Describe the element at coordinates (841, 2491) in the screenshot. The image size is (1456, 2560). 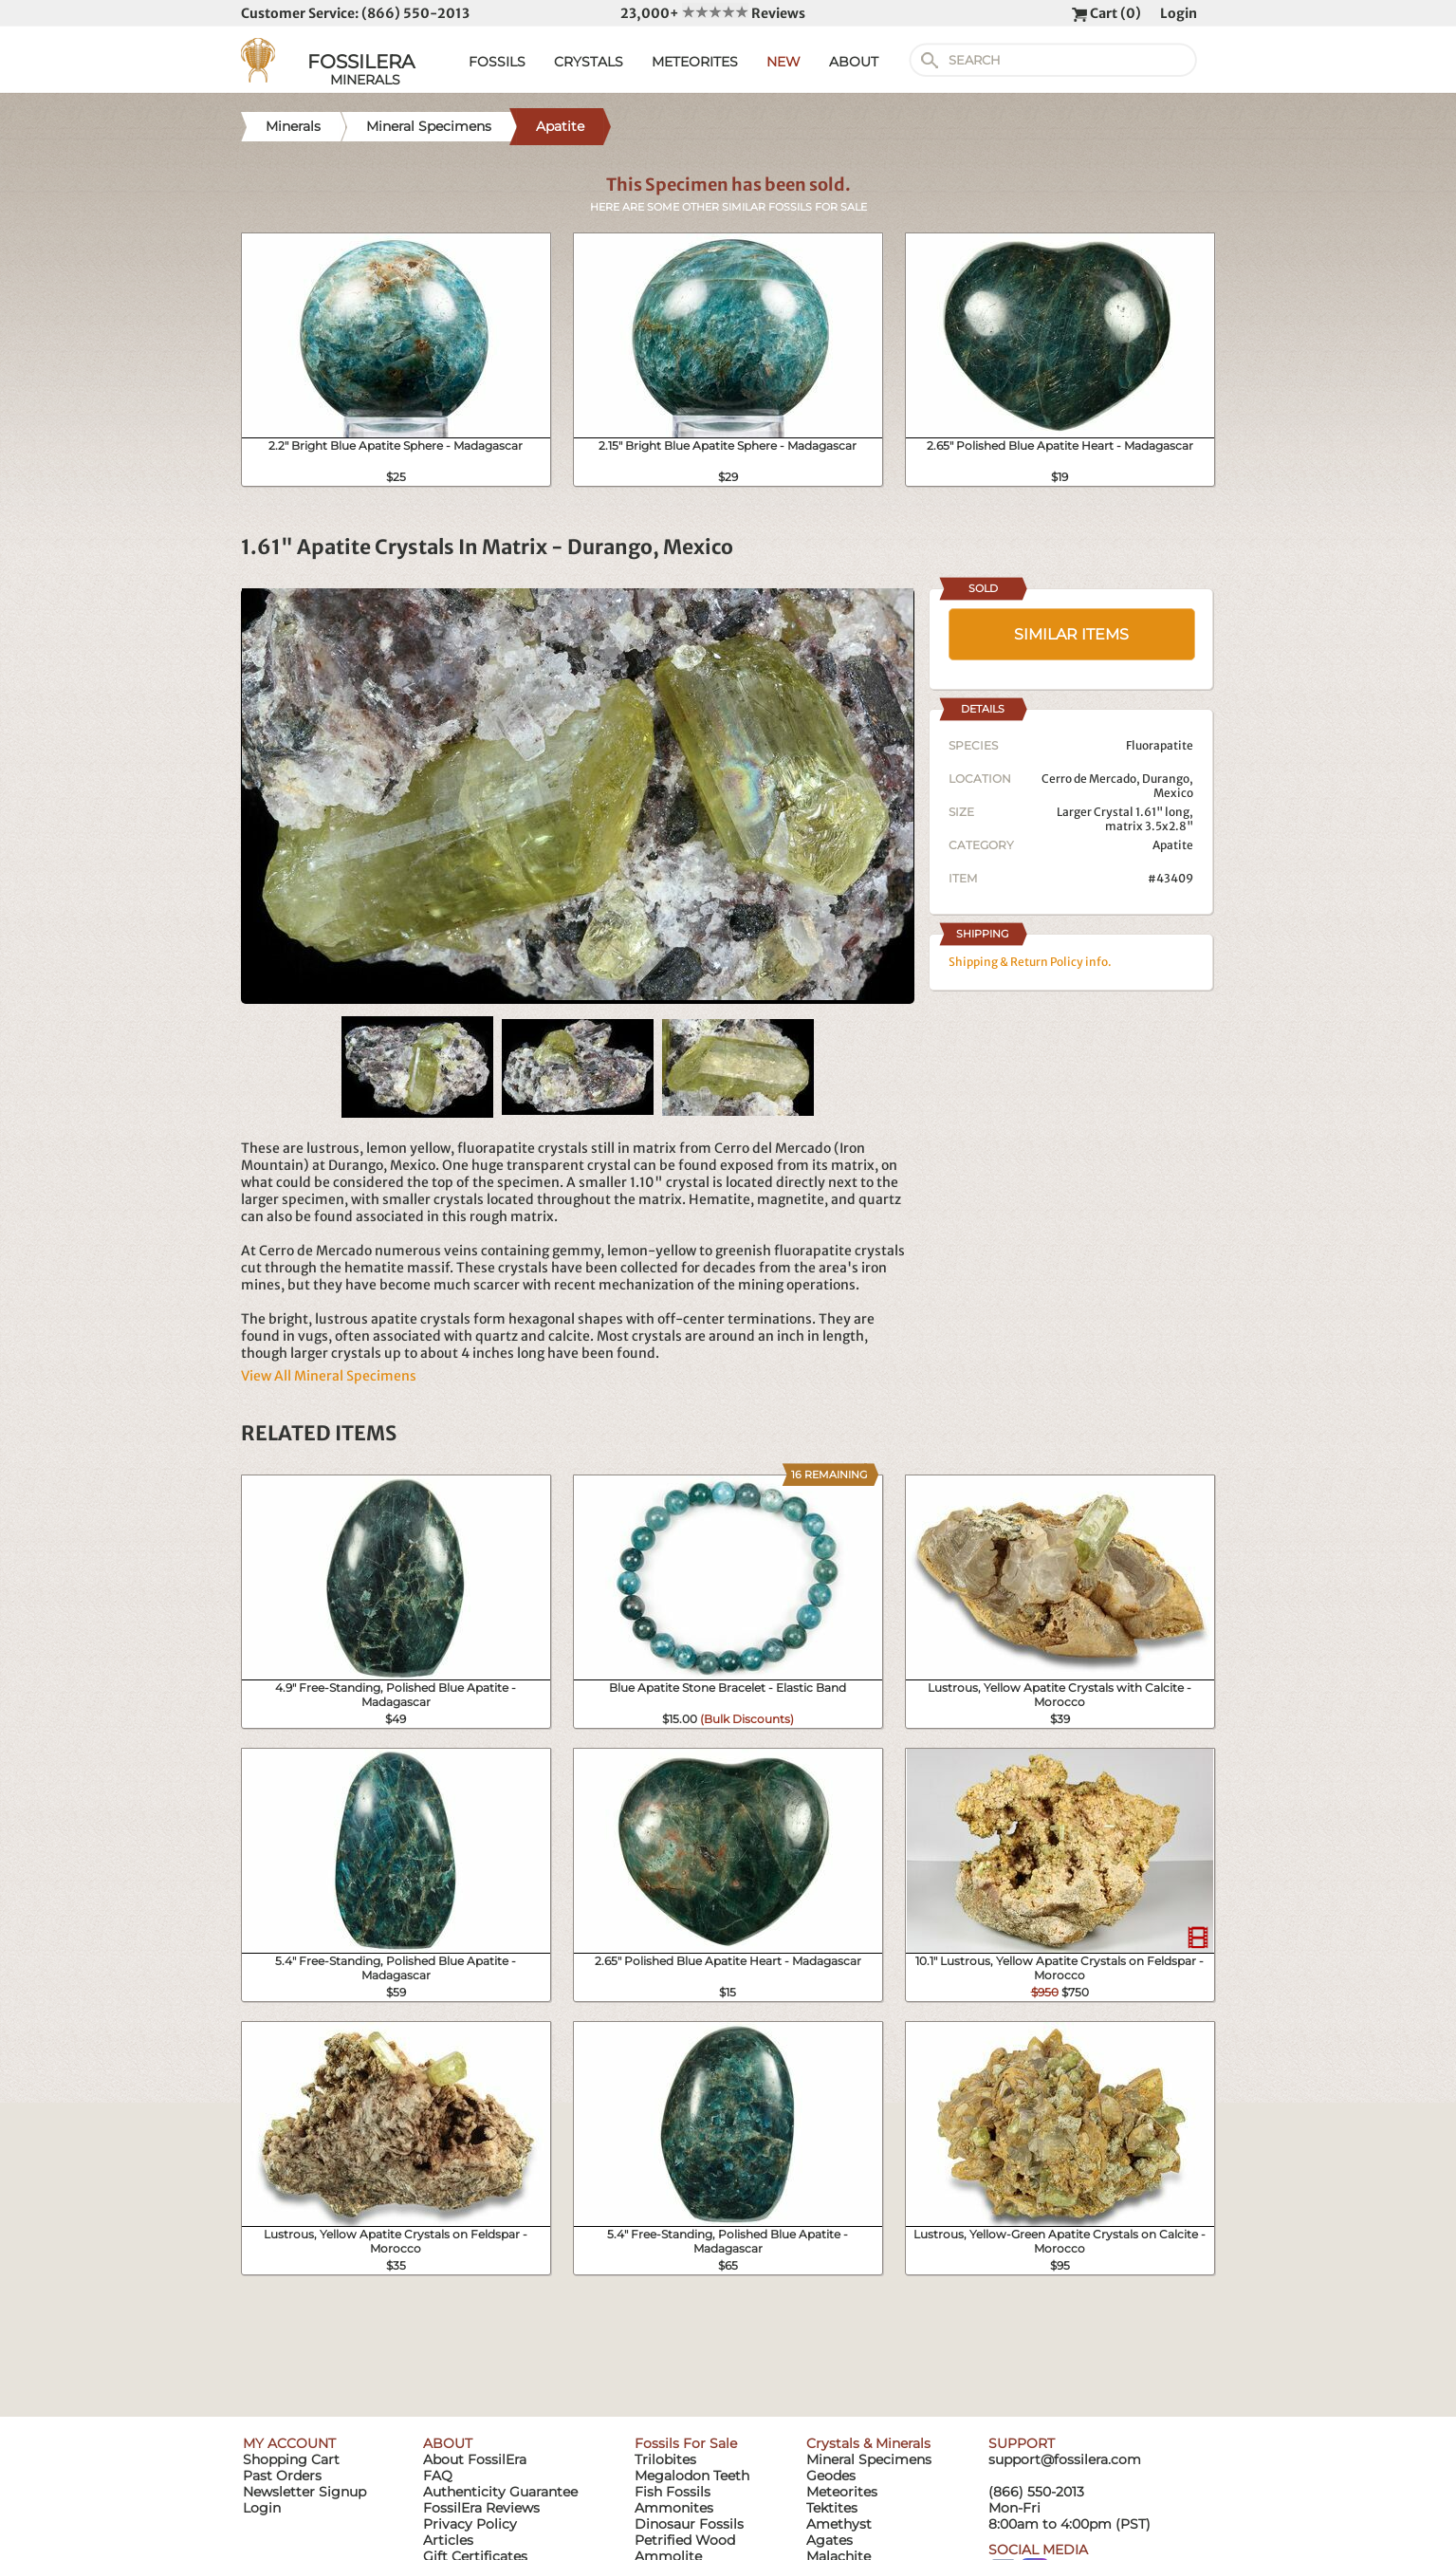
I see `Meteorites` at that location.